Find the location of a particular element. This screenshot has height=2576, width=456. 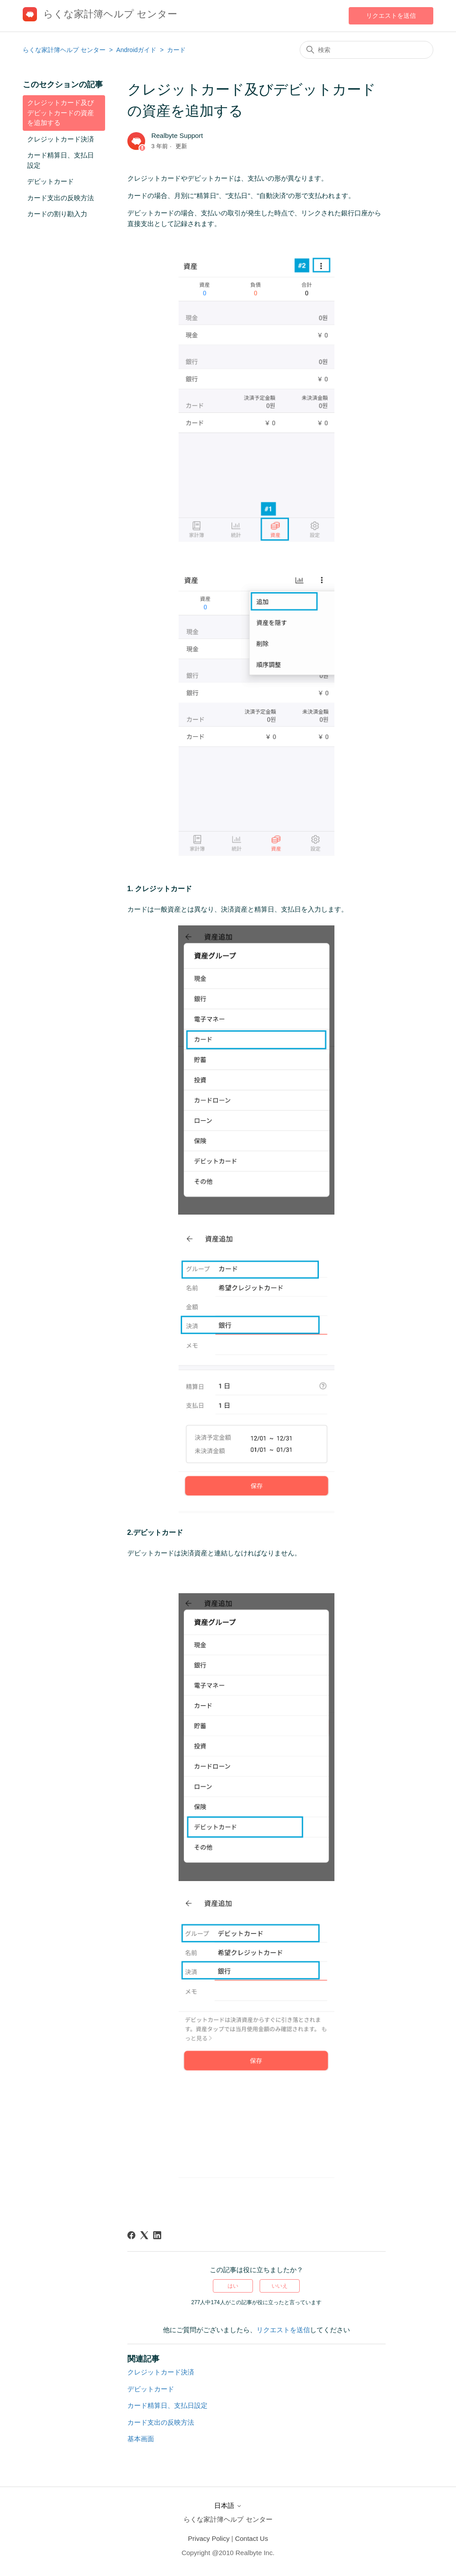

[LinkedIn] is located at coordinates (157, 2235).